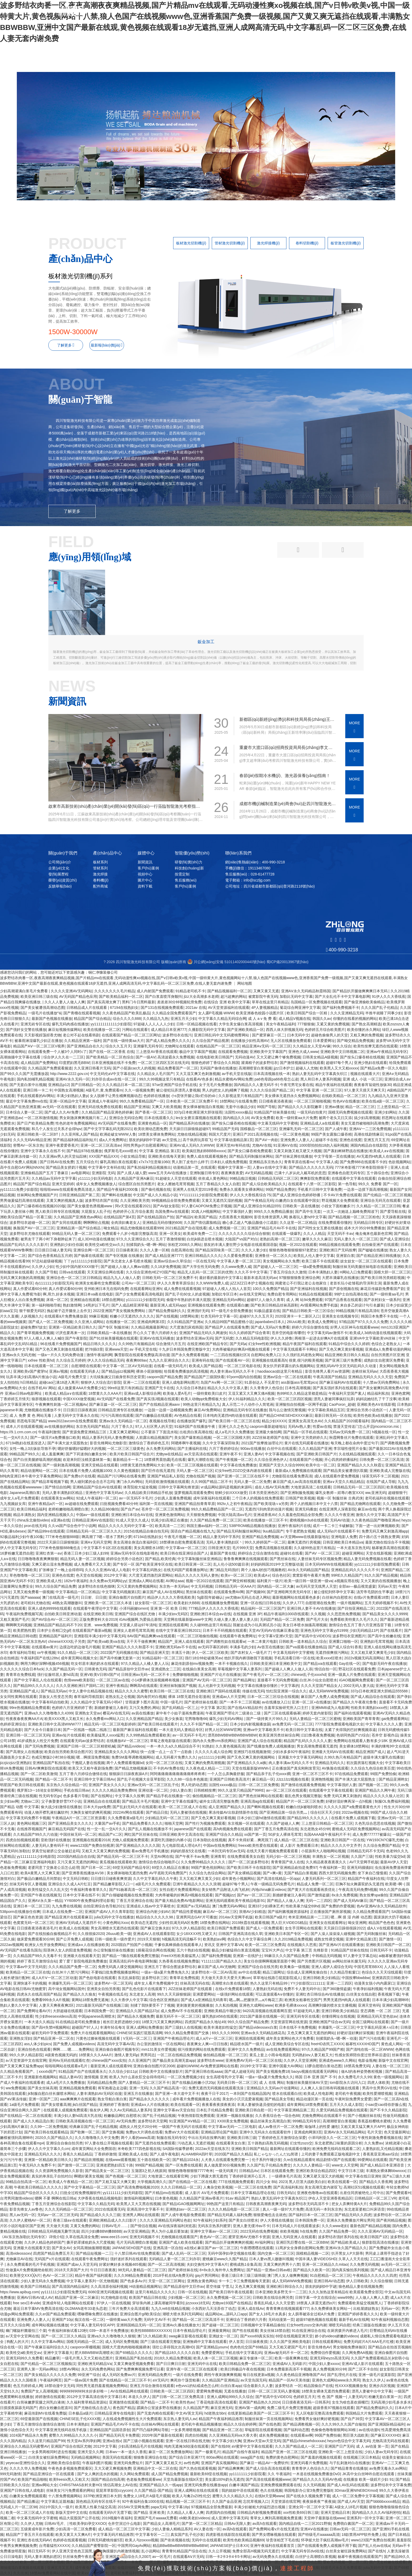 The image size is (412, 2576). Describe the element at coordinates (181, 1730) in the screenshot. I see `一本大道无码人妻精品专区` at that location.